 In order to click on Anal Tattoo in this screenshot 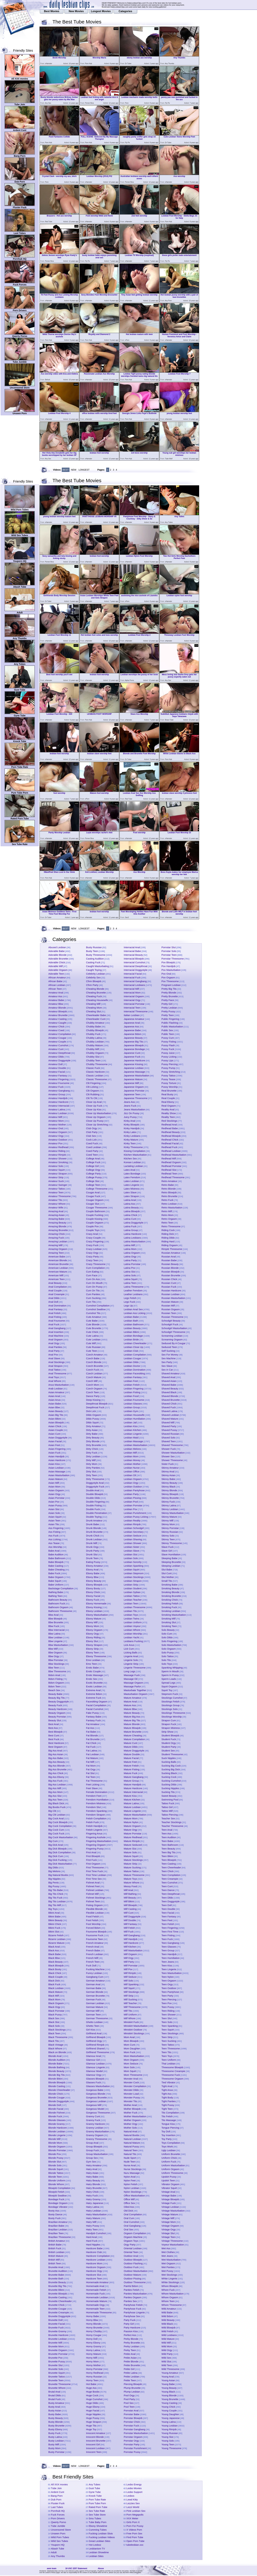, I will do `click(54, 1369)`.